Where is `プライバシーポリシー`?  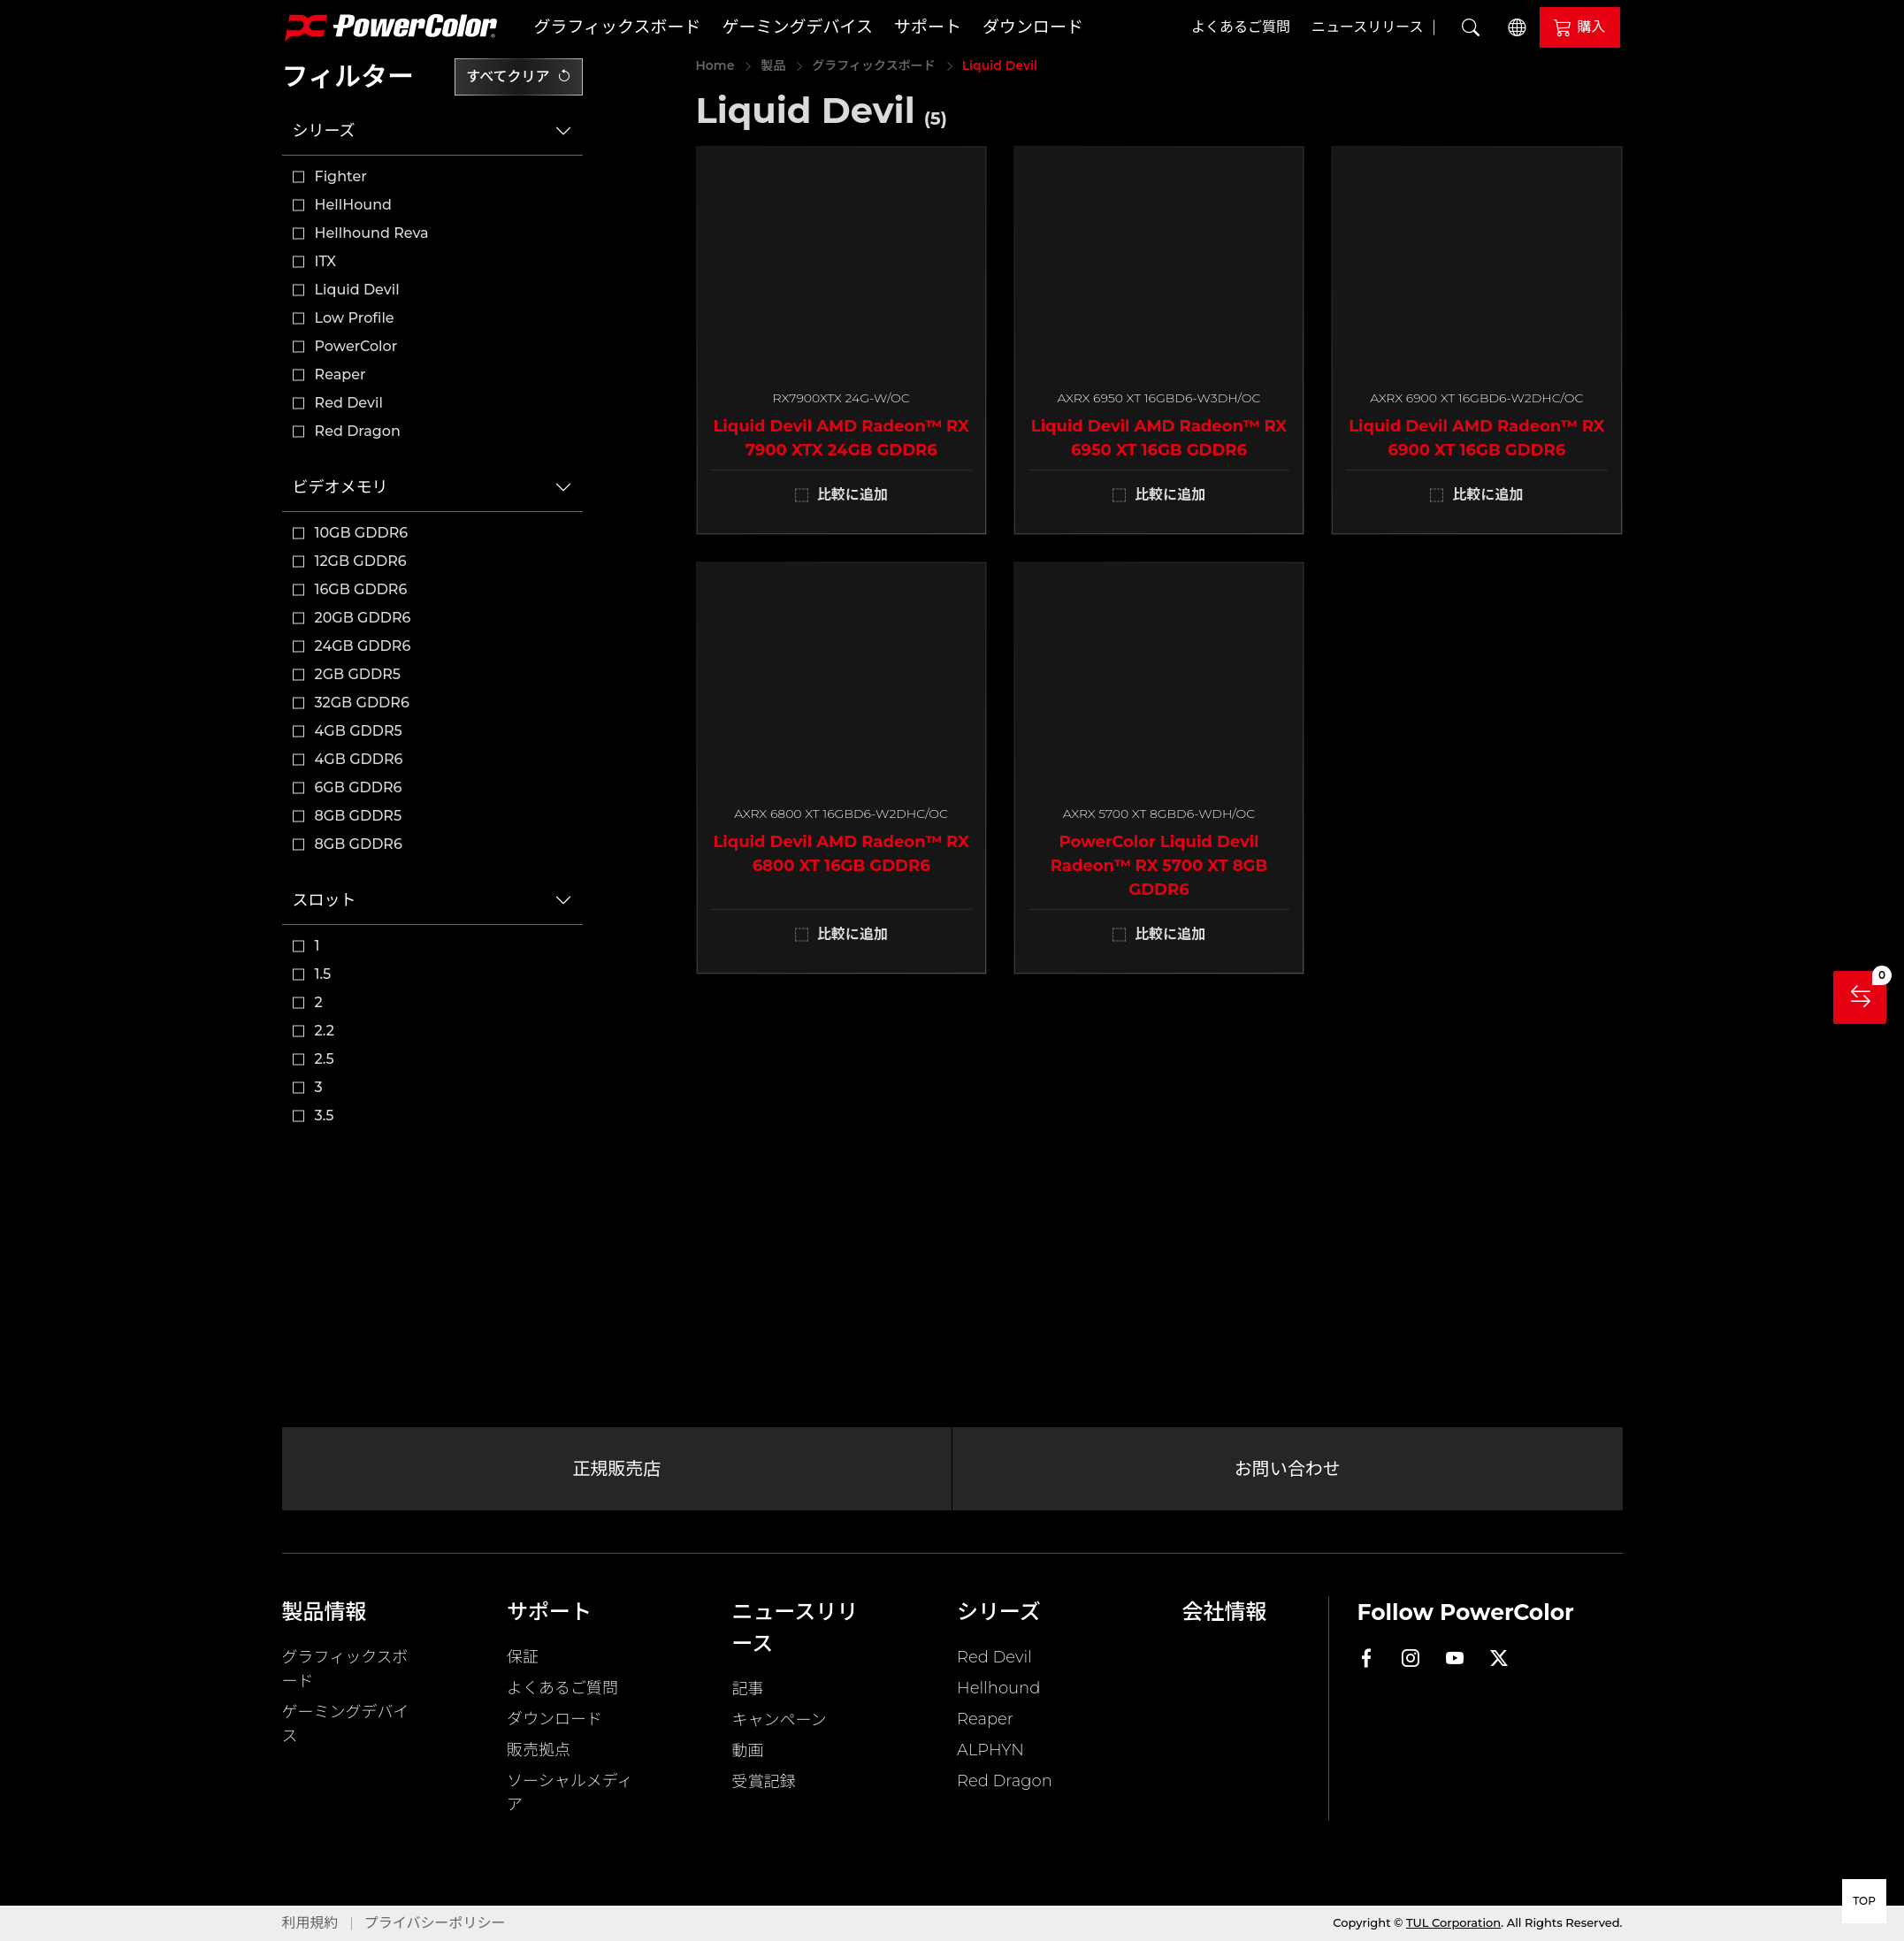
プライバシーポリシー is located at coordinates (435, 1922).